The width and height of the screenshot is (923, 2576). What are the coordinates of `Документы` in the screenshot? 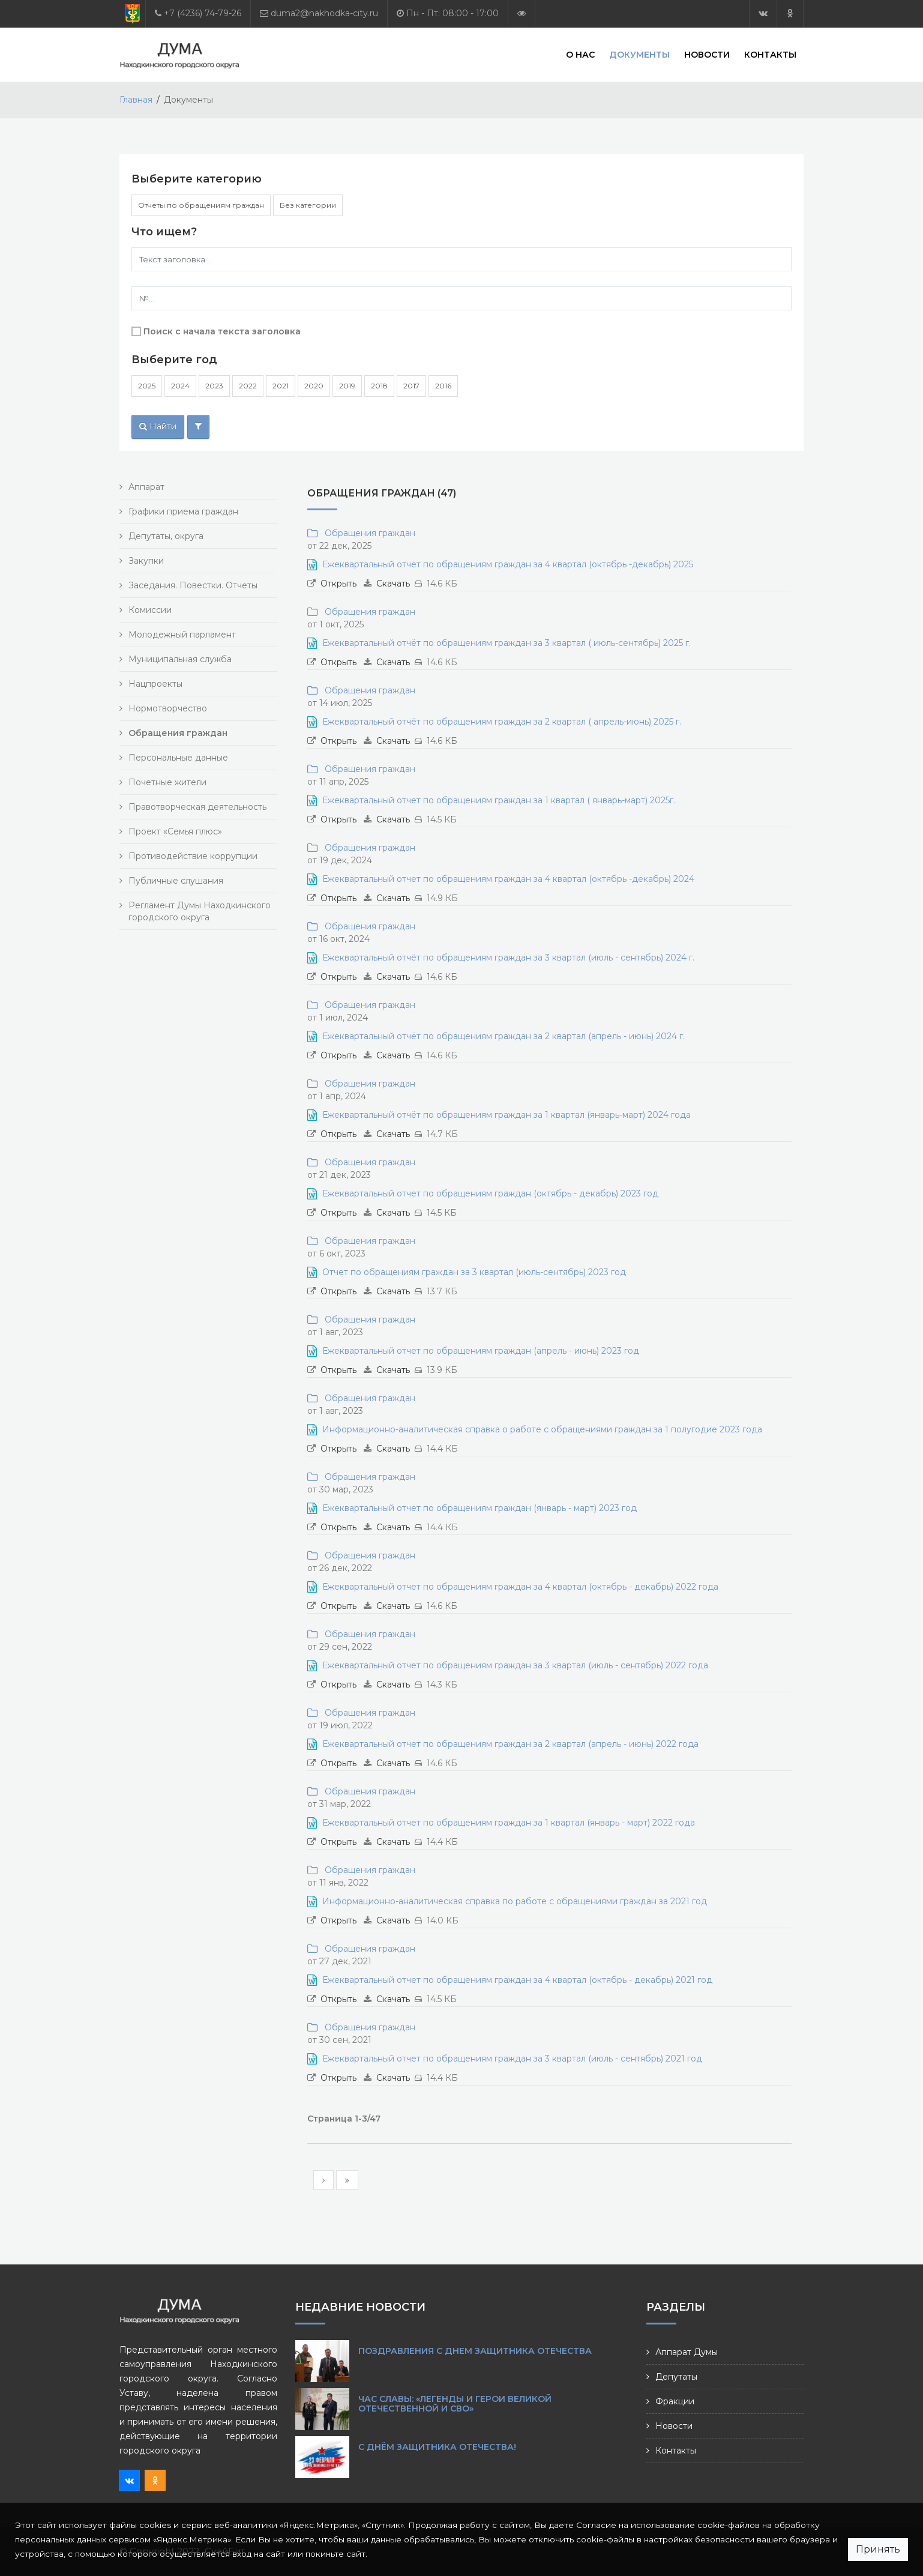 It's located at (639, 54).